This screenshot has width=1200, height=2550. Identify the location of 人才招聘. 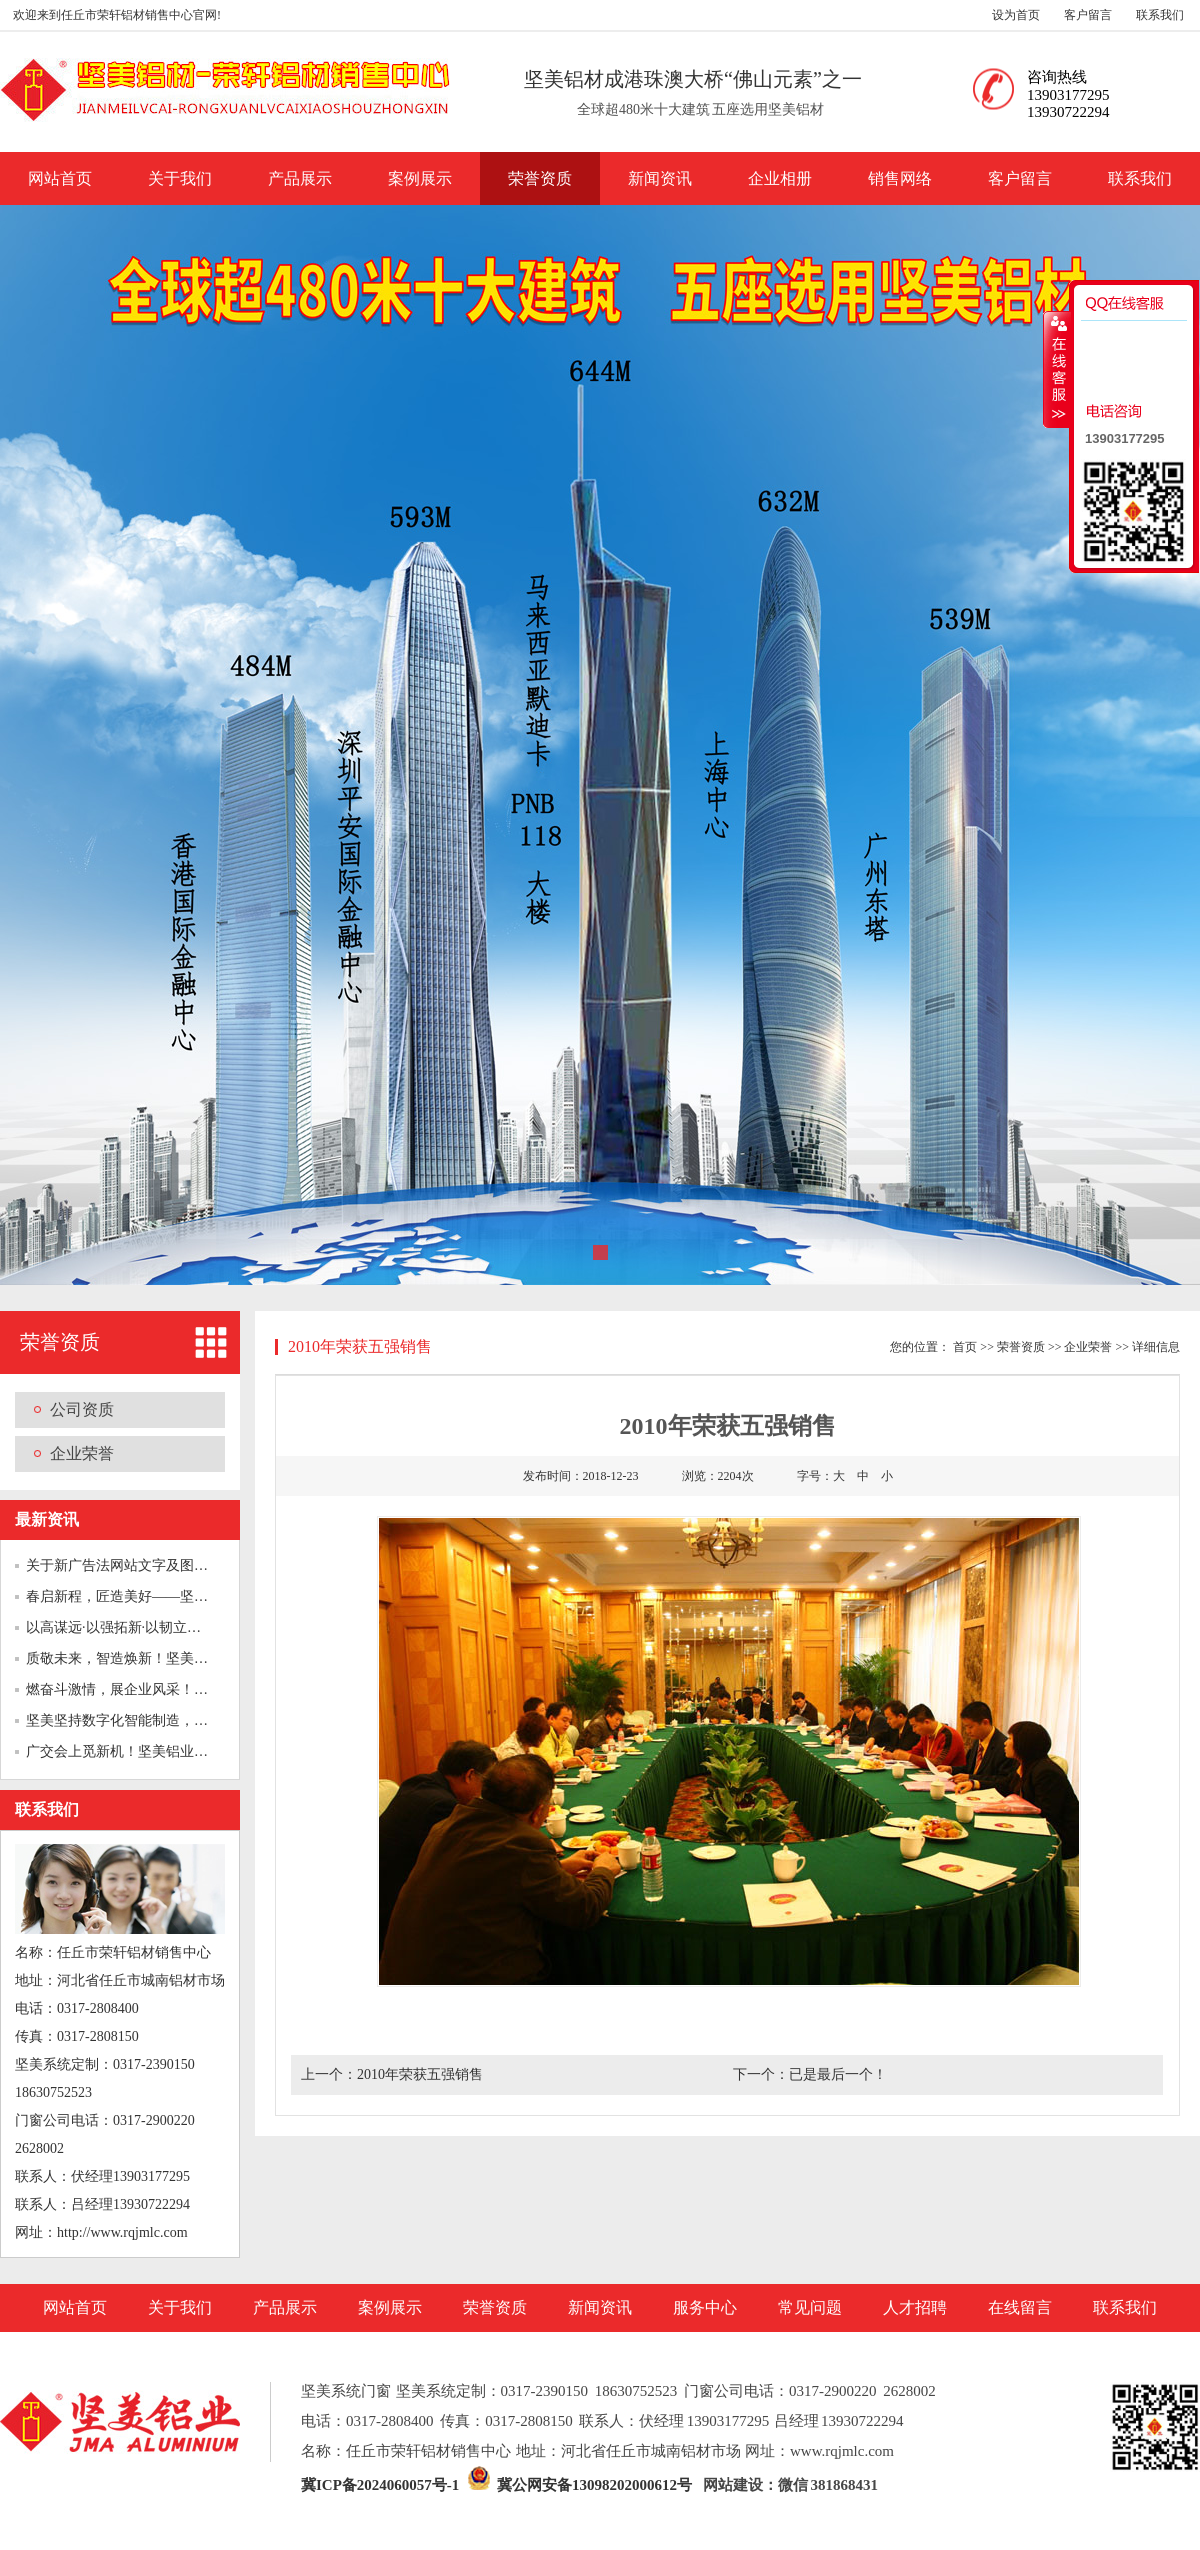
(915, 2307).